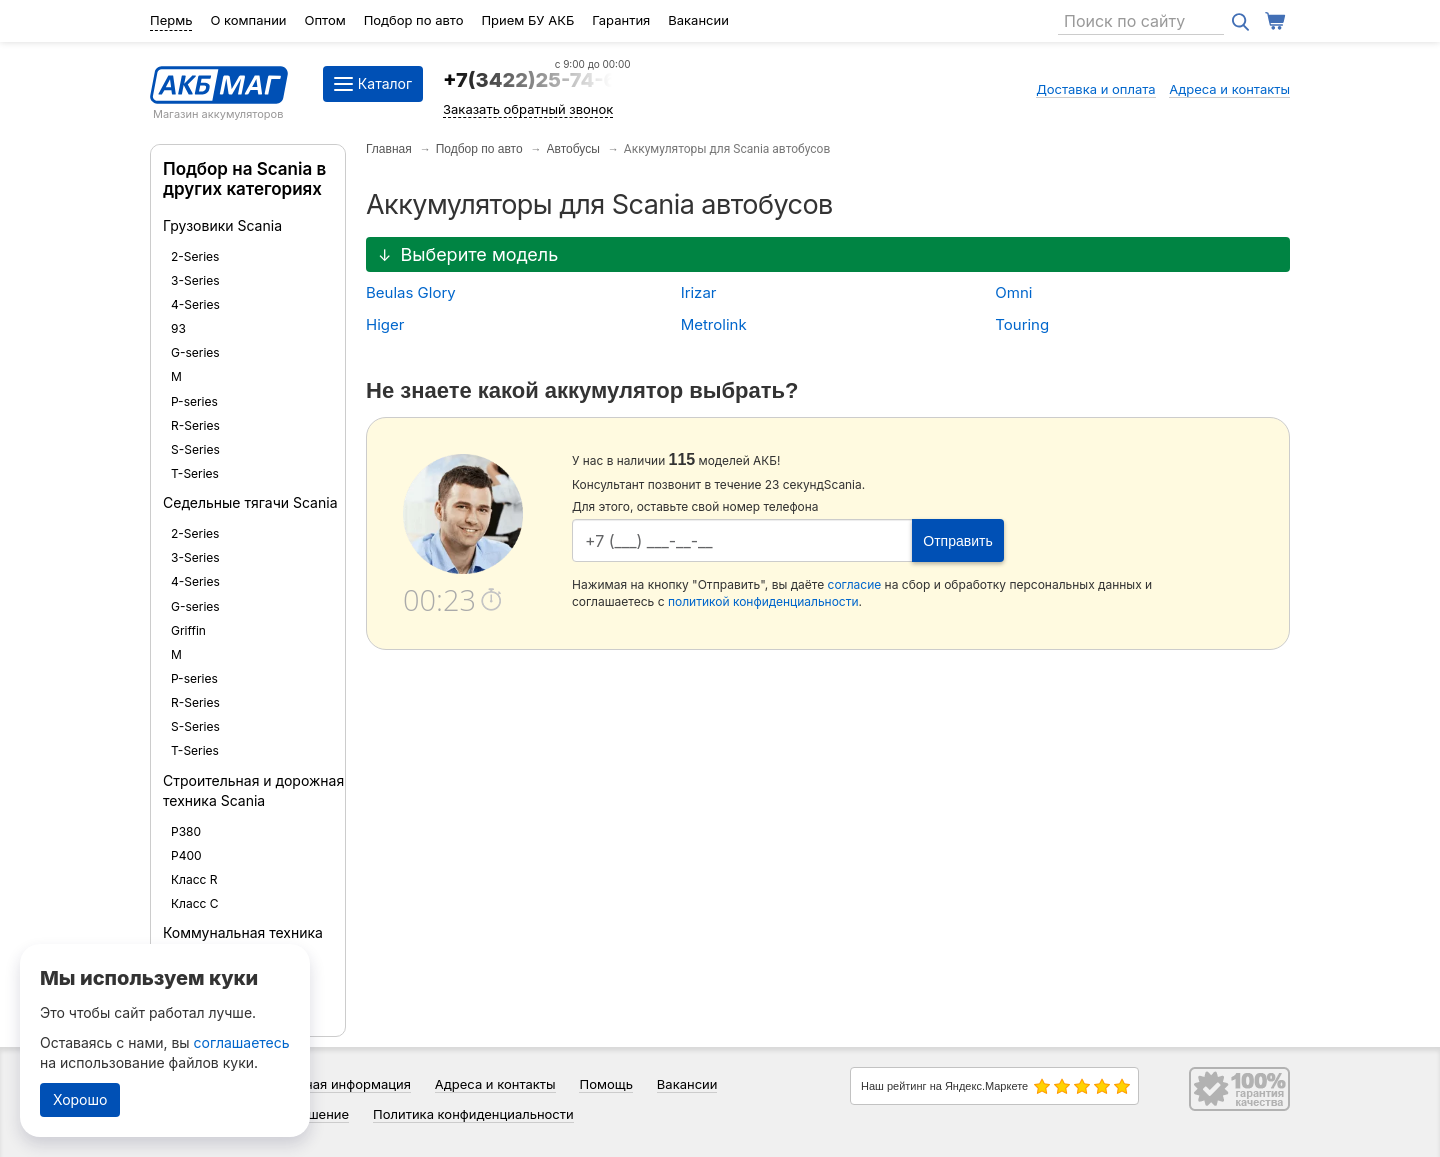 This screenshot has width=1440, height=1157. I want to click on Политика конфиденциальности, so click(473, 1114).